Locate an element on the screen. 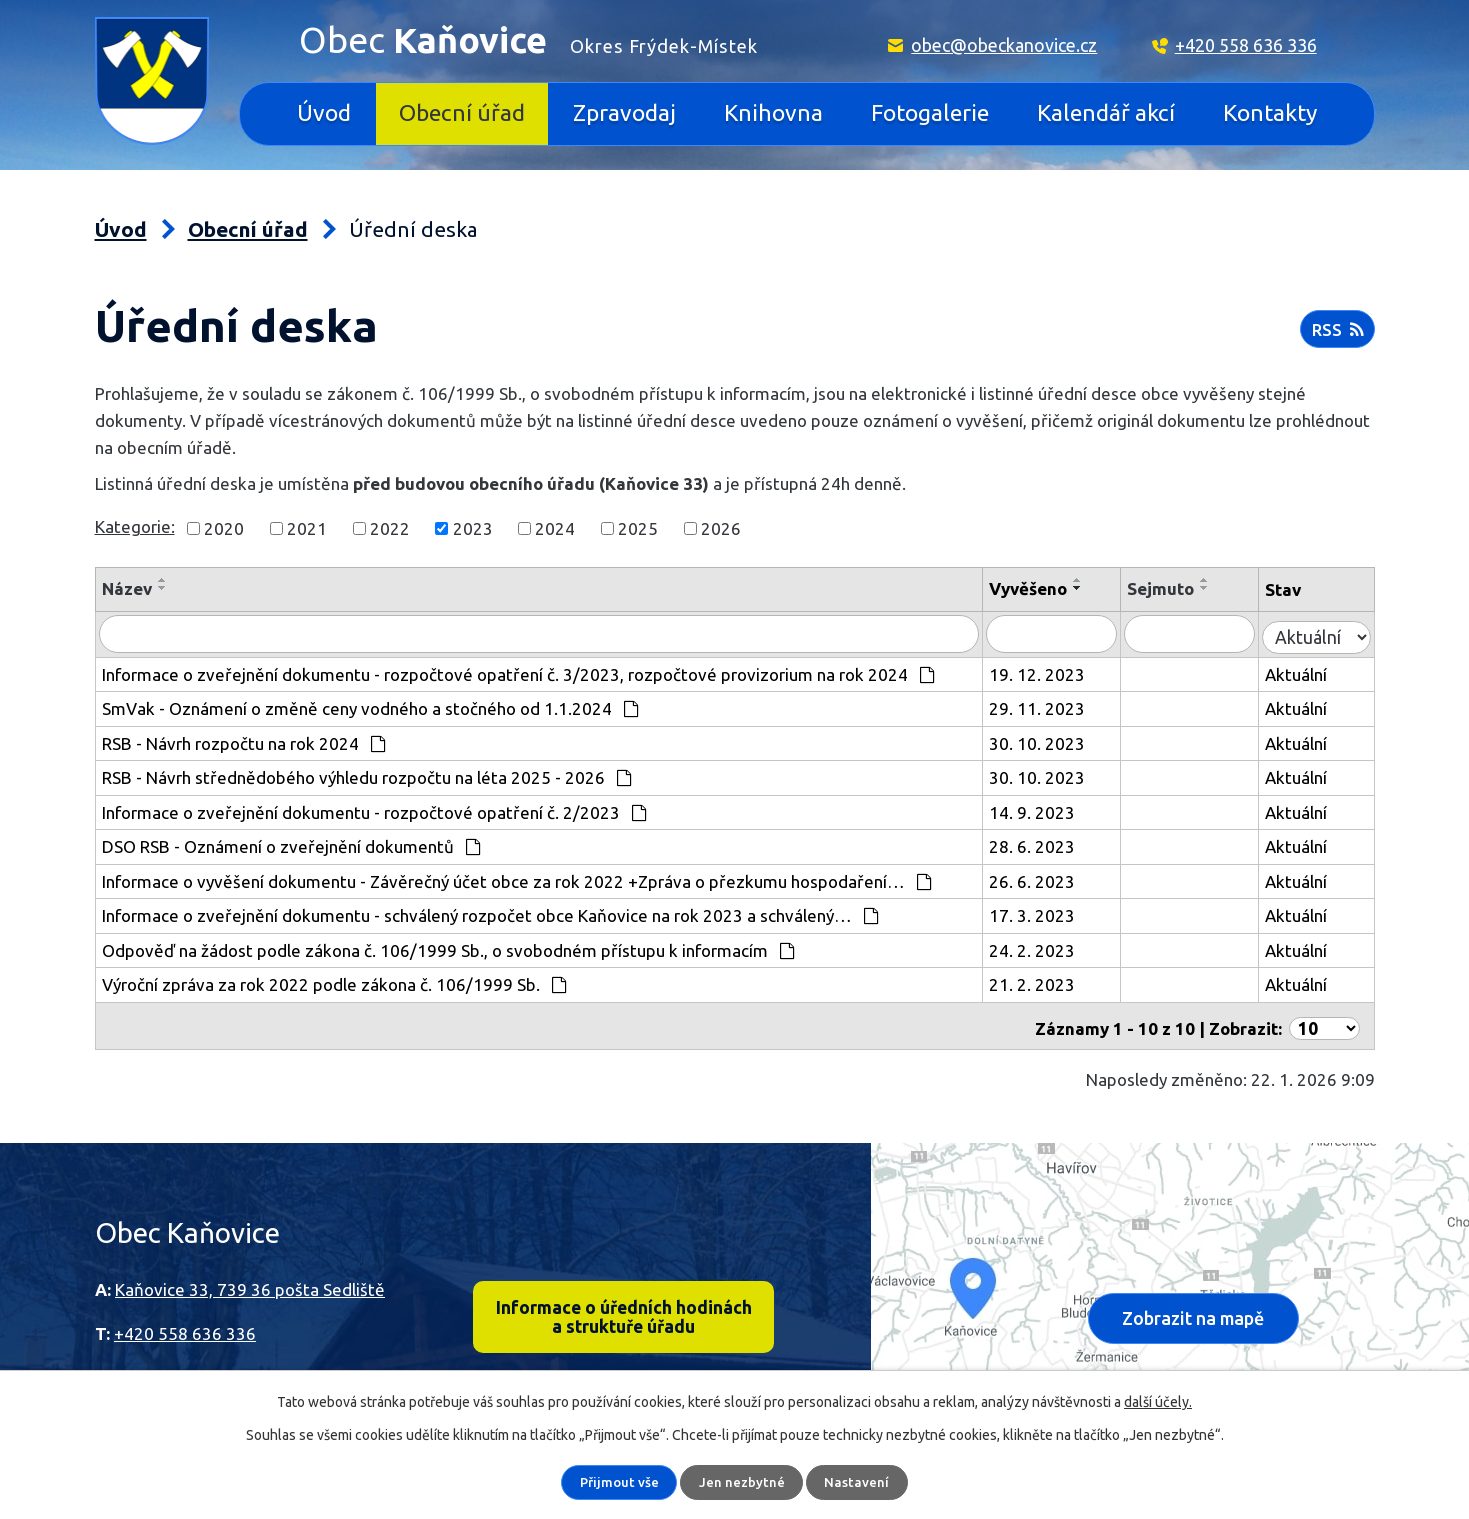 The image size is (1469, 1519). RSB - Návrh střednědobého výhledu rozpočtu na léta 2025 - 2026 is located at coordinates (367, 774).